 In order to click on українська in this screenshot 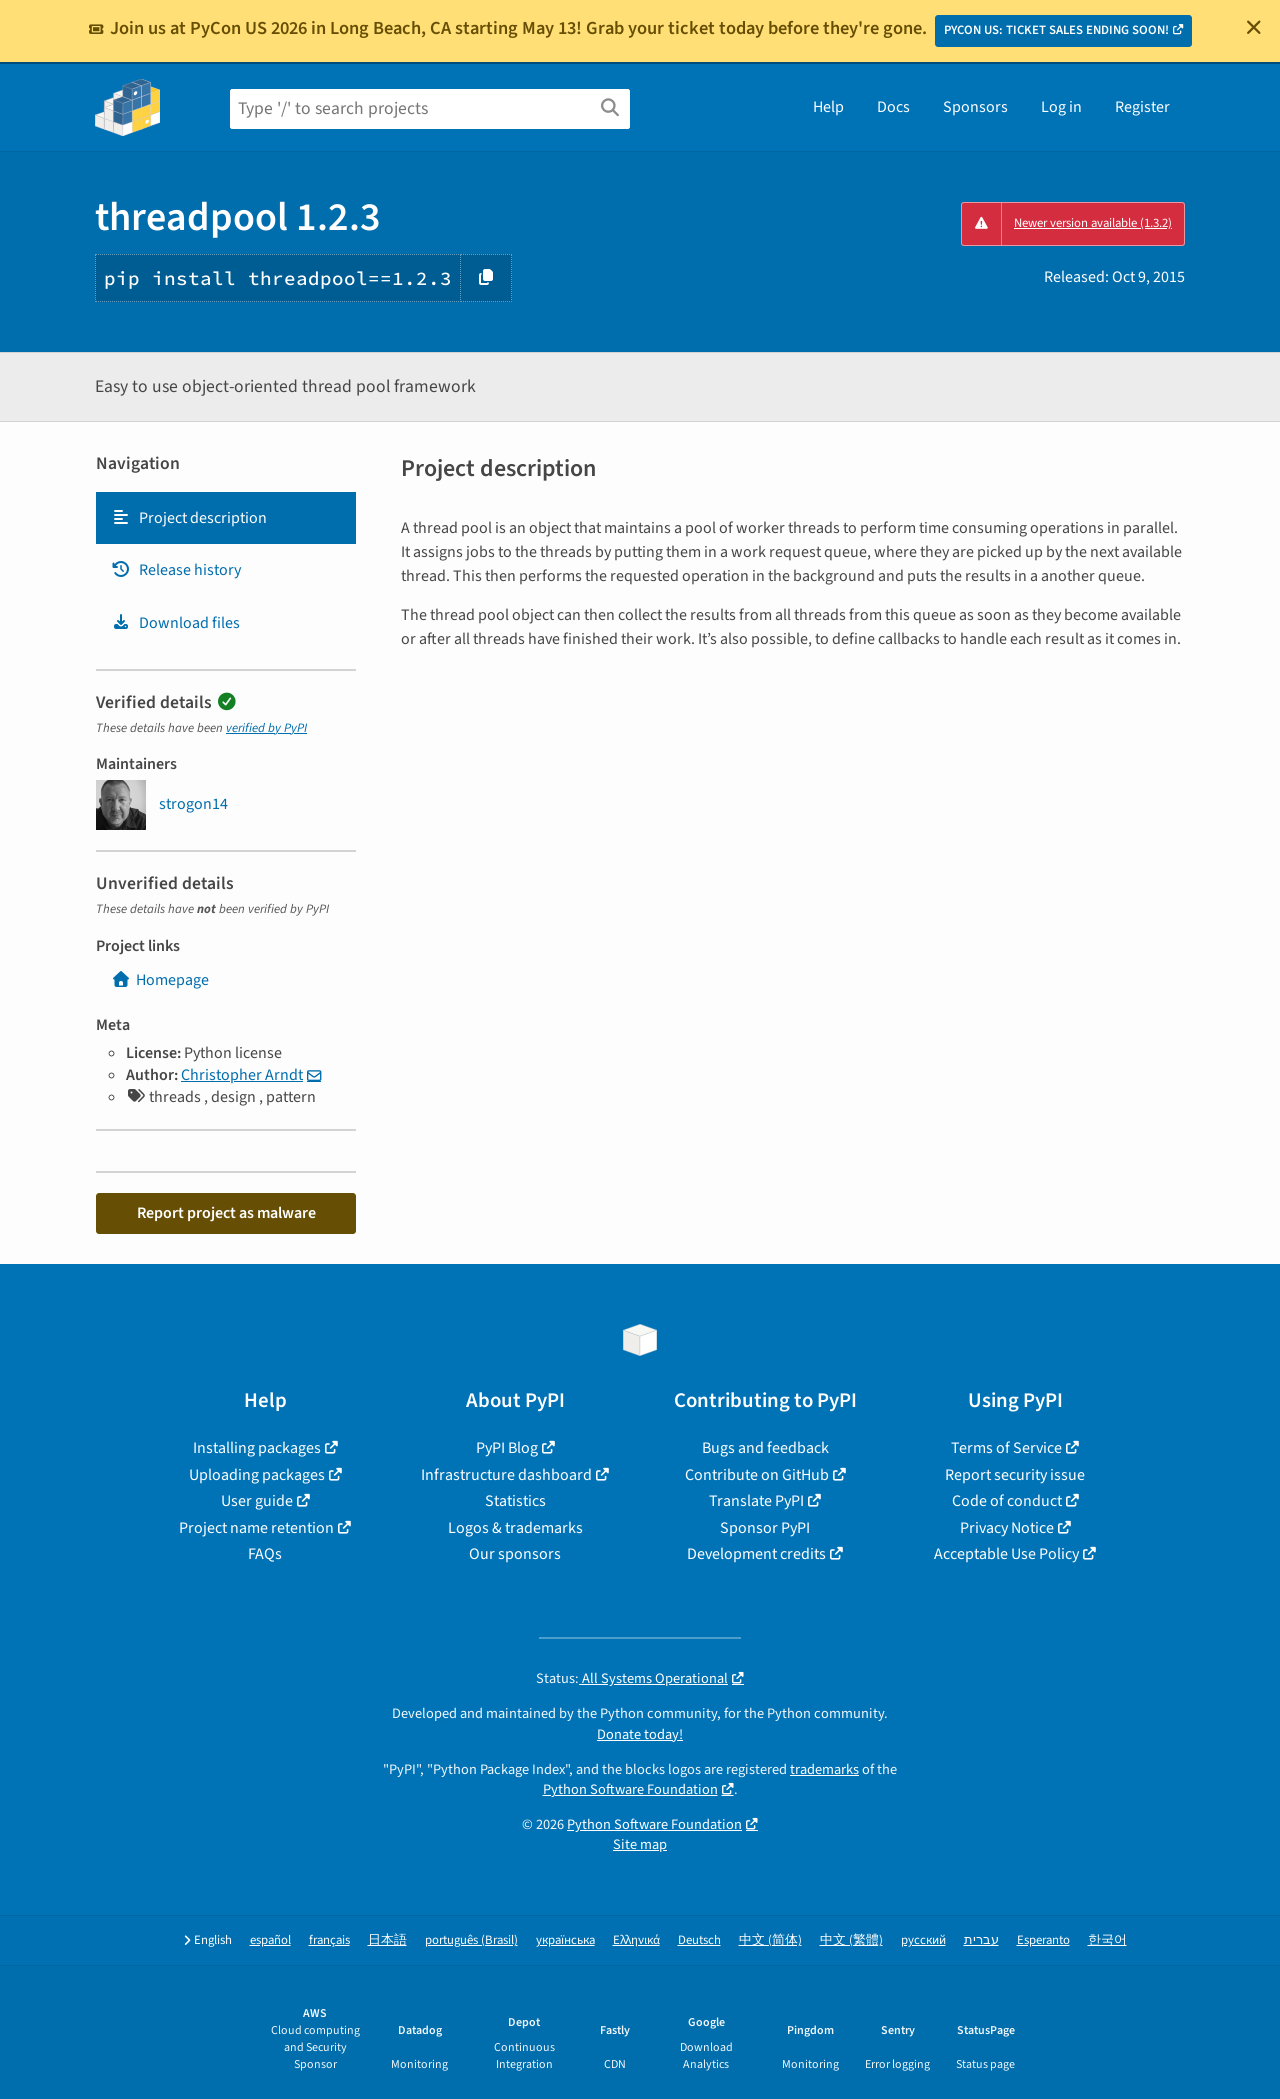, I will do `click(565, 1940)`.